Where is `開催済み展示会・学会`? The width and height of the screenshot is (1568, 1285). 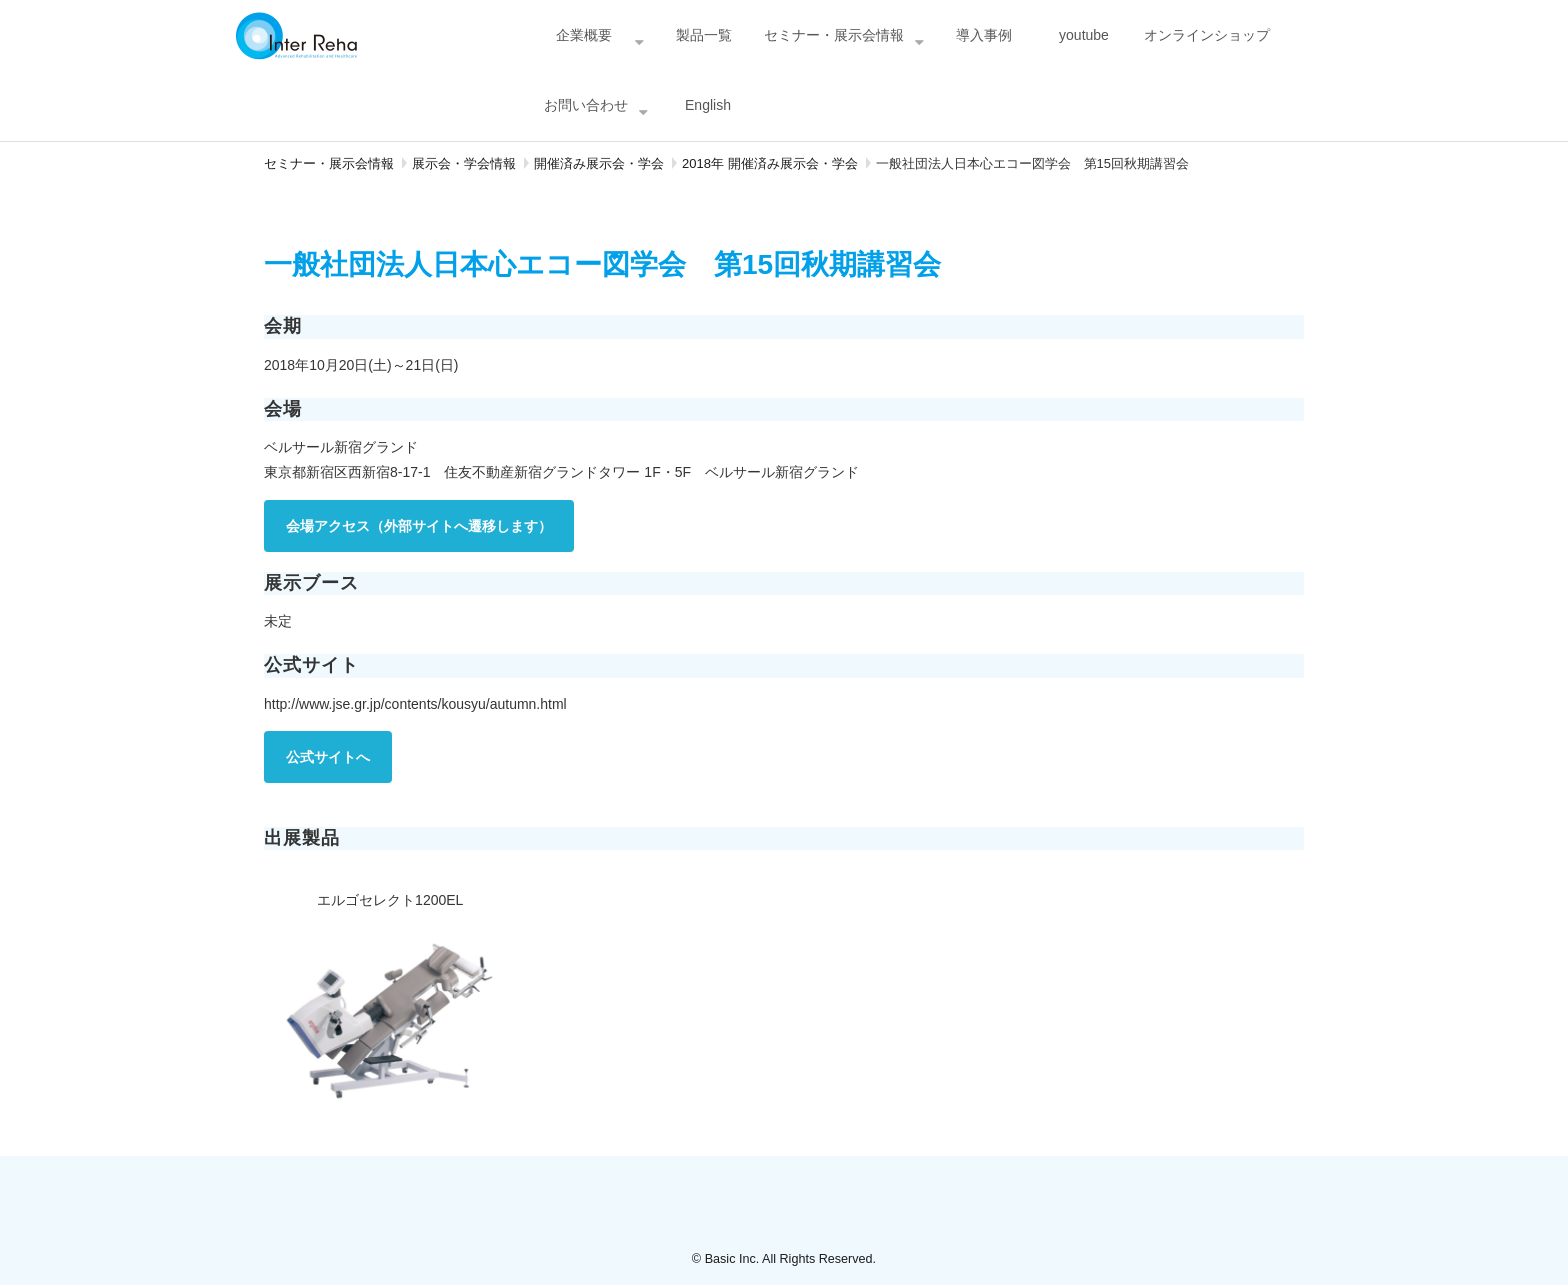
開催済み展示会・学会 is located at coordinates (599, 163).